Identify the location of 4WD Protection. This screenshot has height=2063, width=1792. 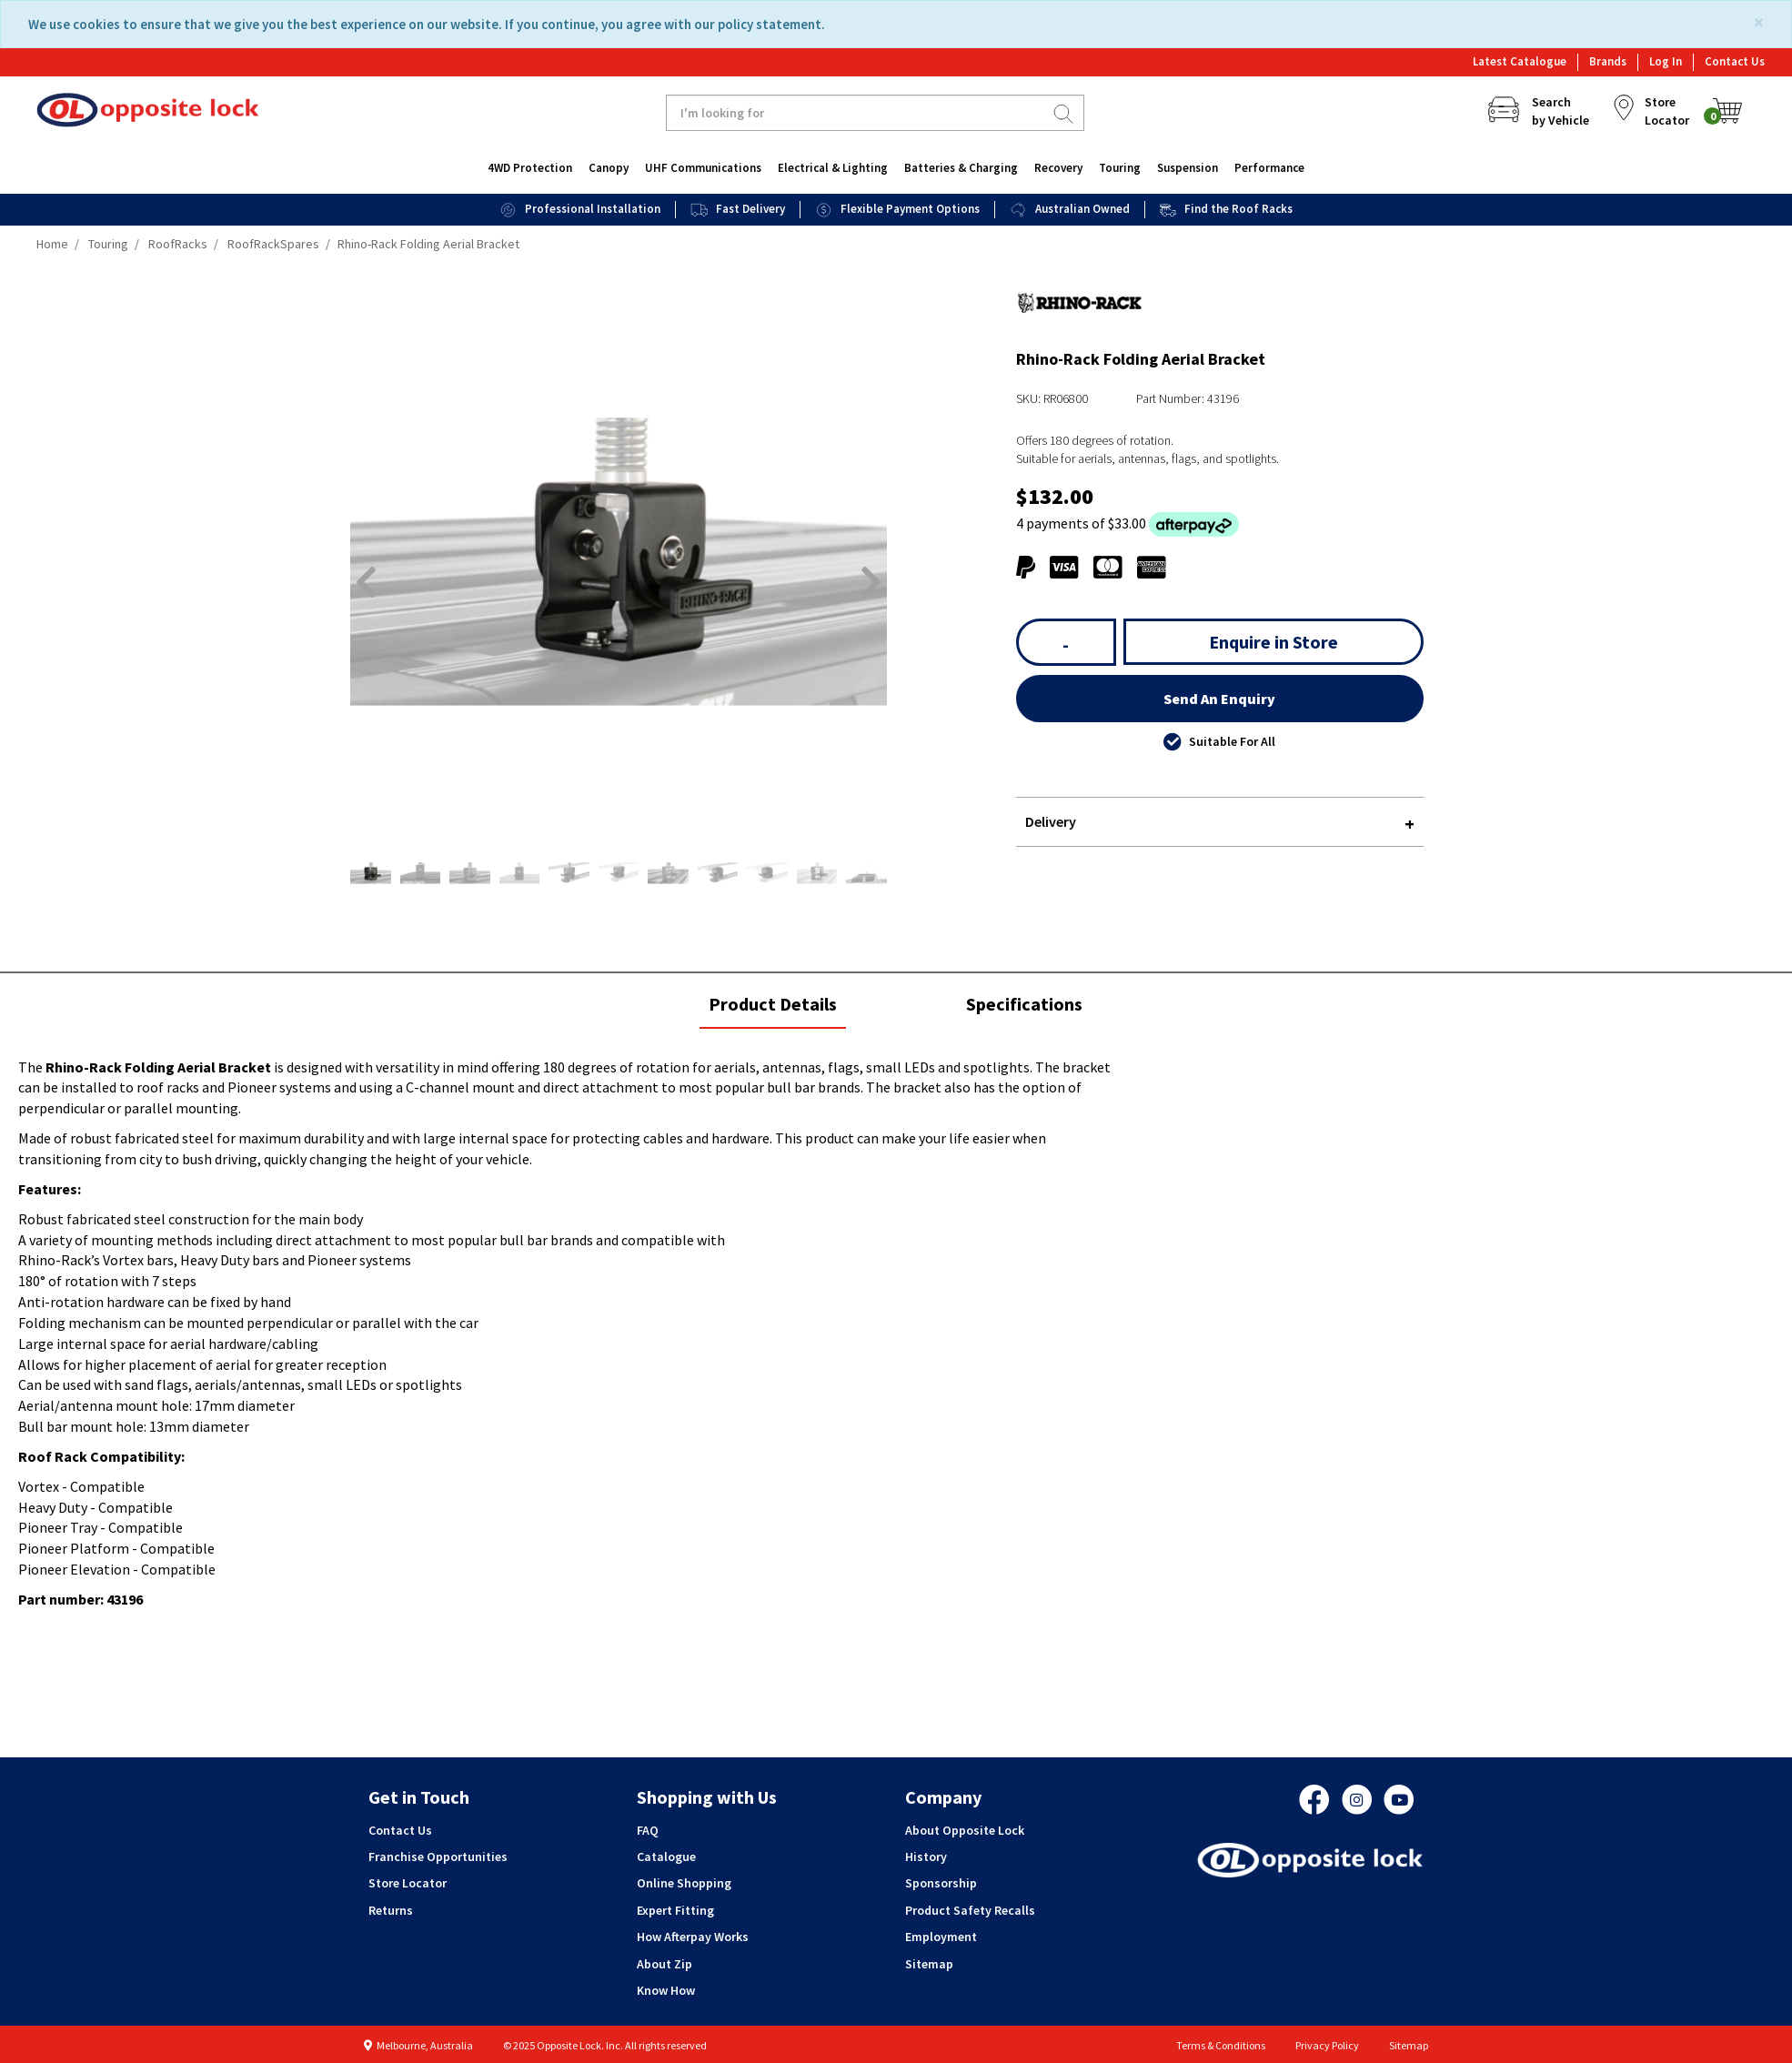
(530, 168).